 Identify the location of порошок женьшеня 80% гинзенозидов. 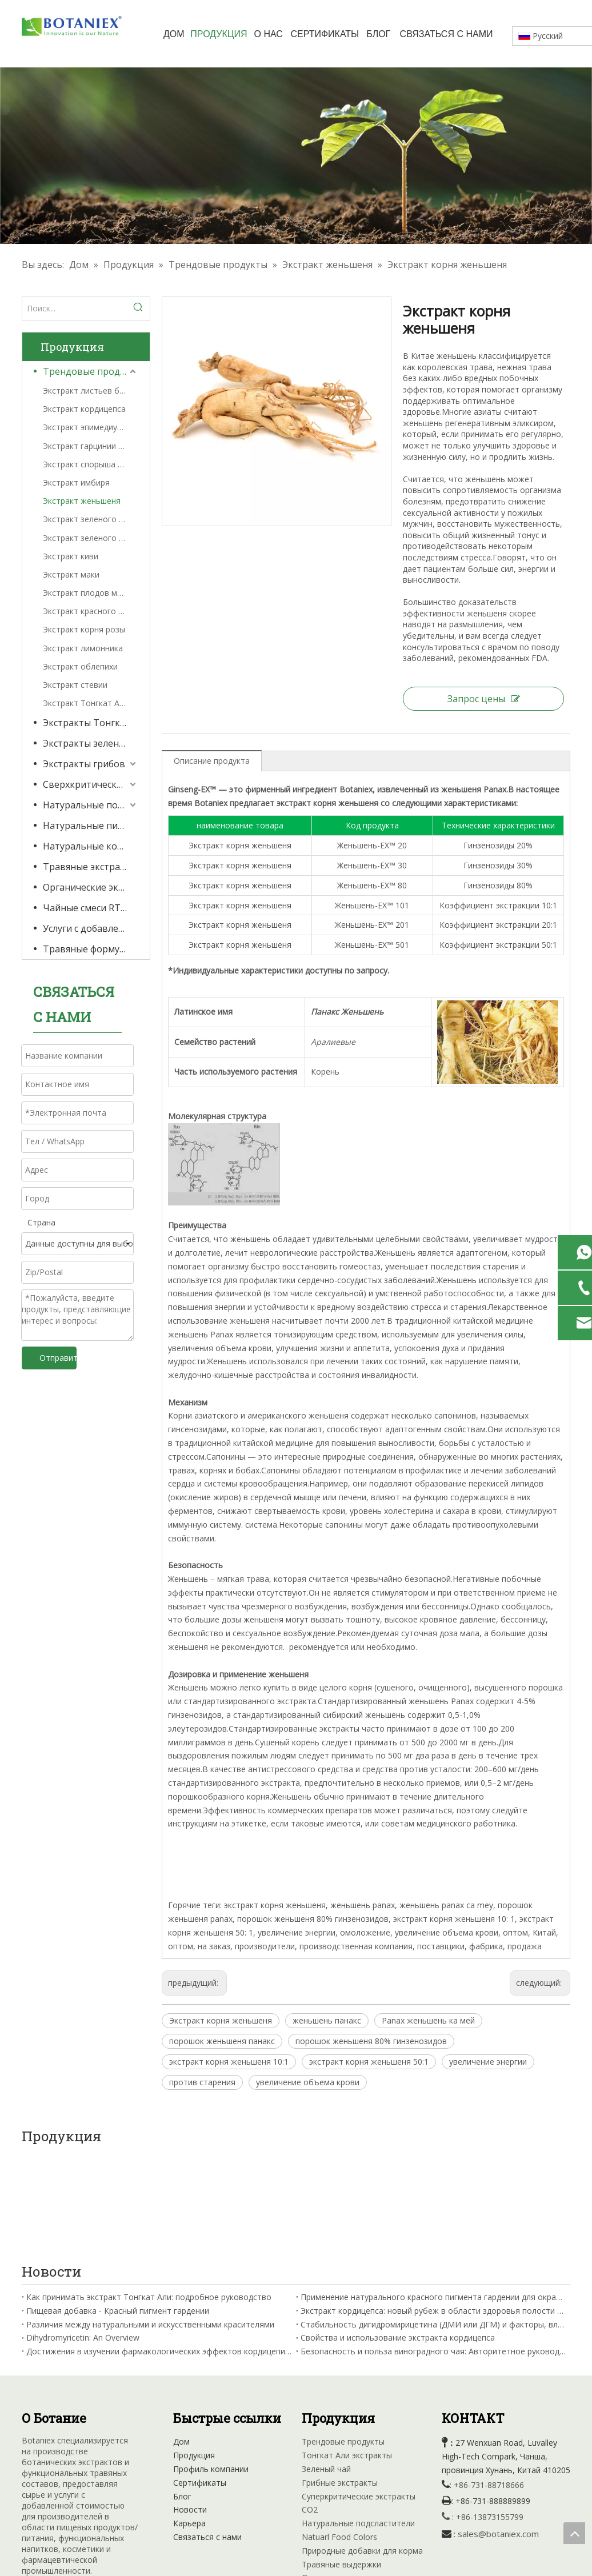
(371, 2041).